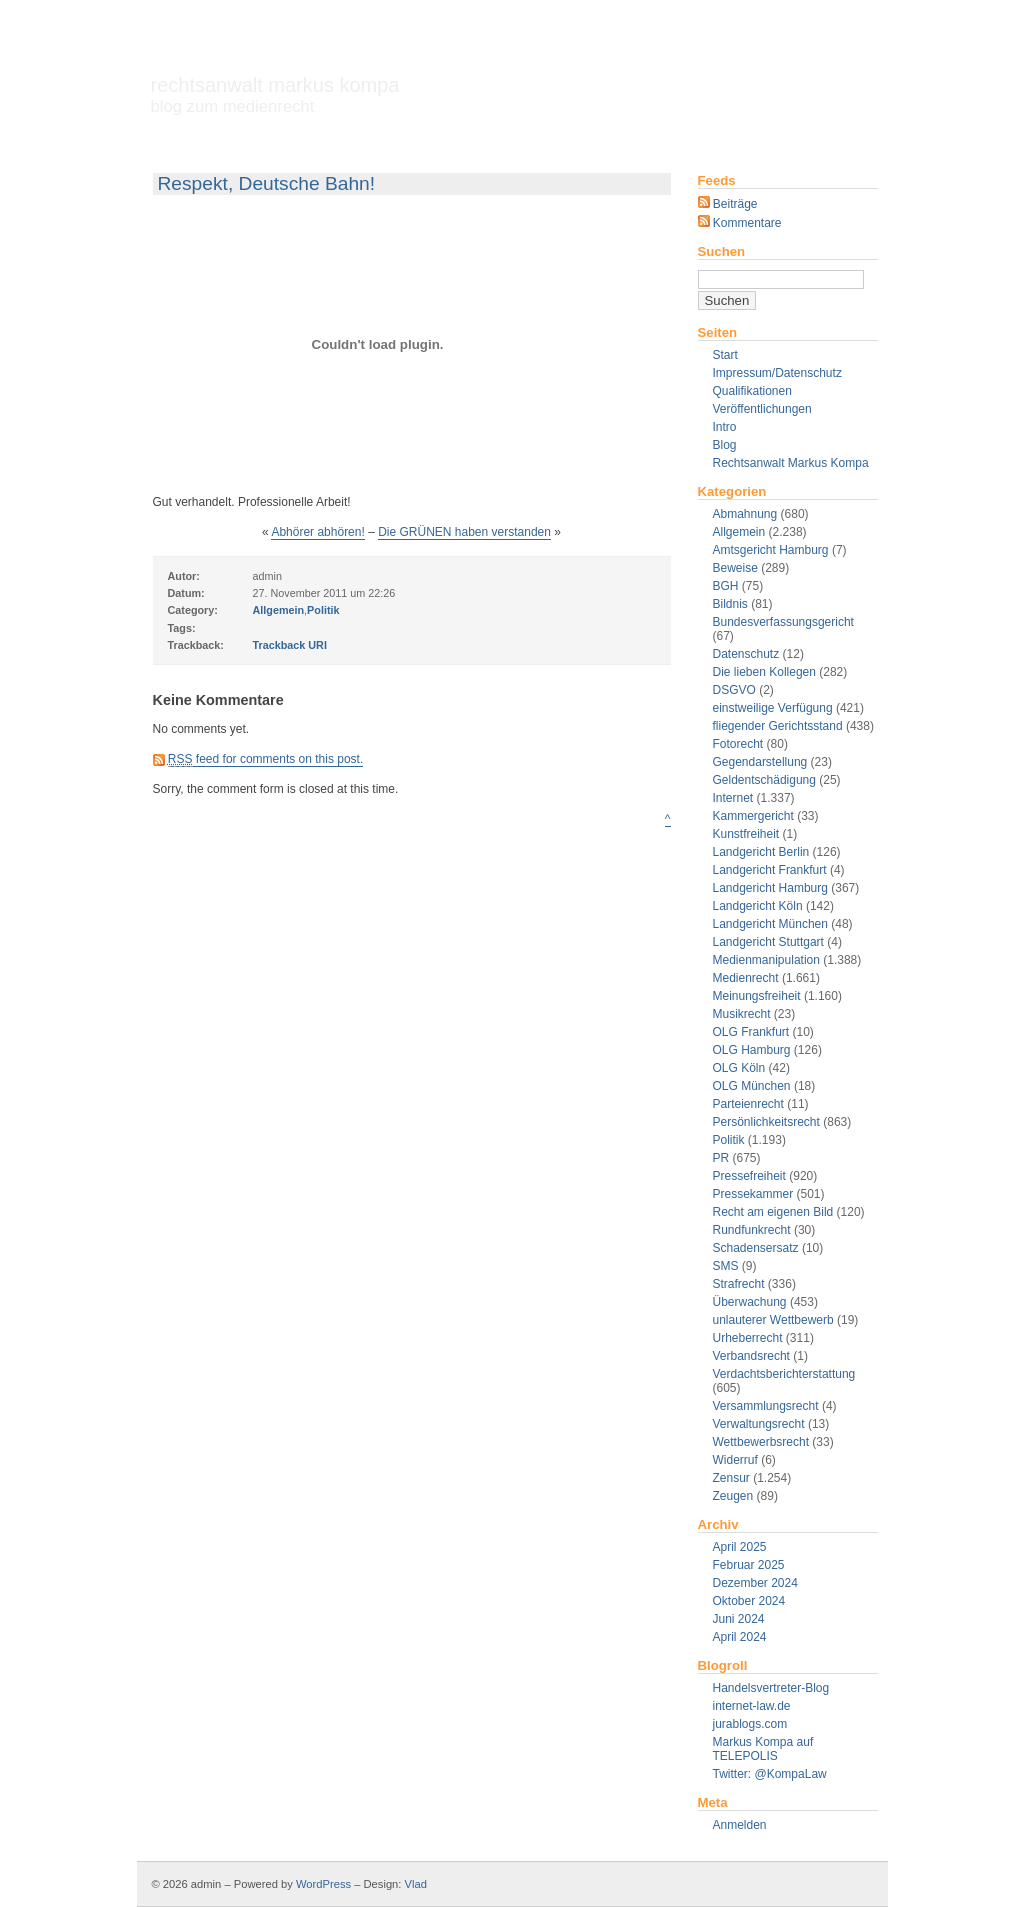 This screenshot has width=1024, height=1907. Describe the element at coordinates (740, 1637) in the screenshot. I see `April 2024` at that location.